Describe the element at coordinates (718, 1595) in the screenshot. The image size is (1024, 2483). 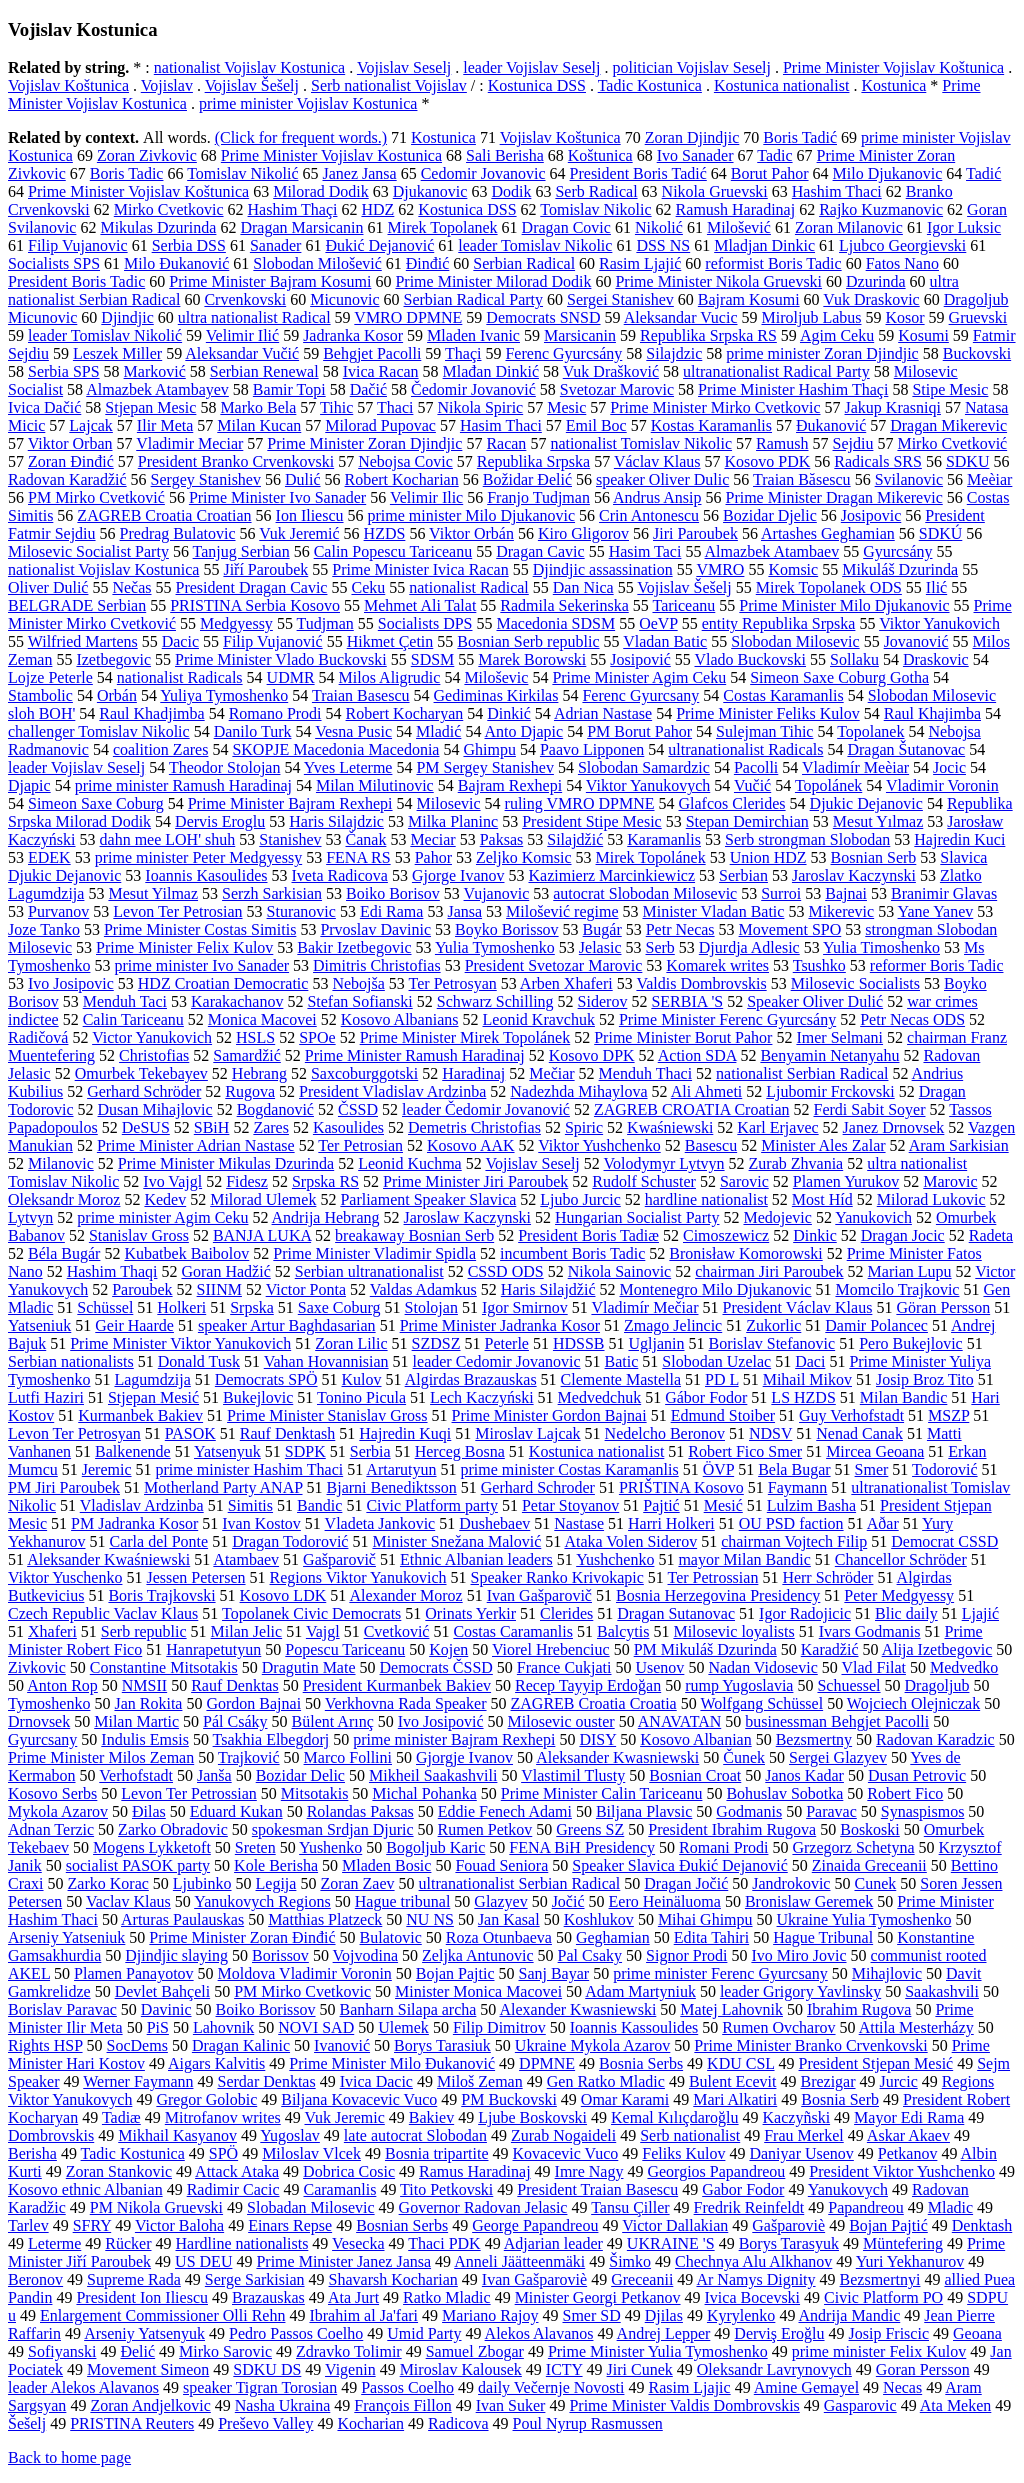
I see `Bosnia Herzegovina Presidency` at that location.